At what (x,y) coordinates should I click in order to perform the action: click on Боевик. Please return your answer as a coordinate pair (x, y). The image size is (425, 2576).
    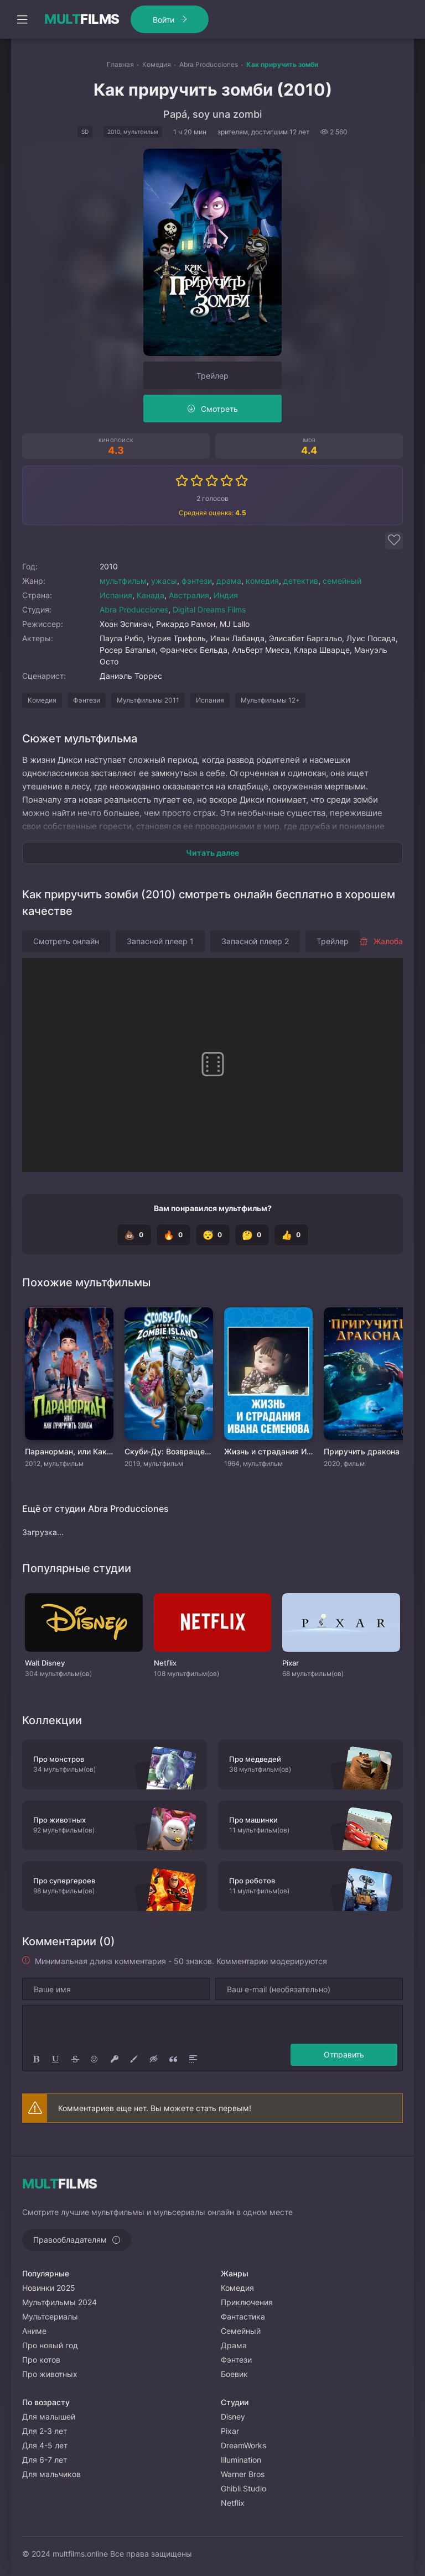
    Looking at the image, I should click on (234, 2374).